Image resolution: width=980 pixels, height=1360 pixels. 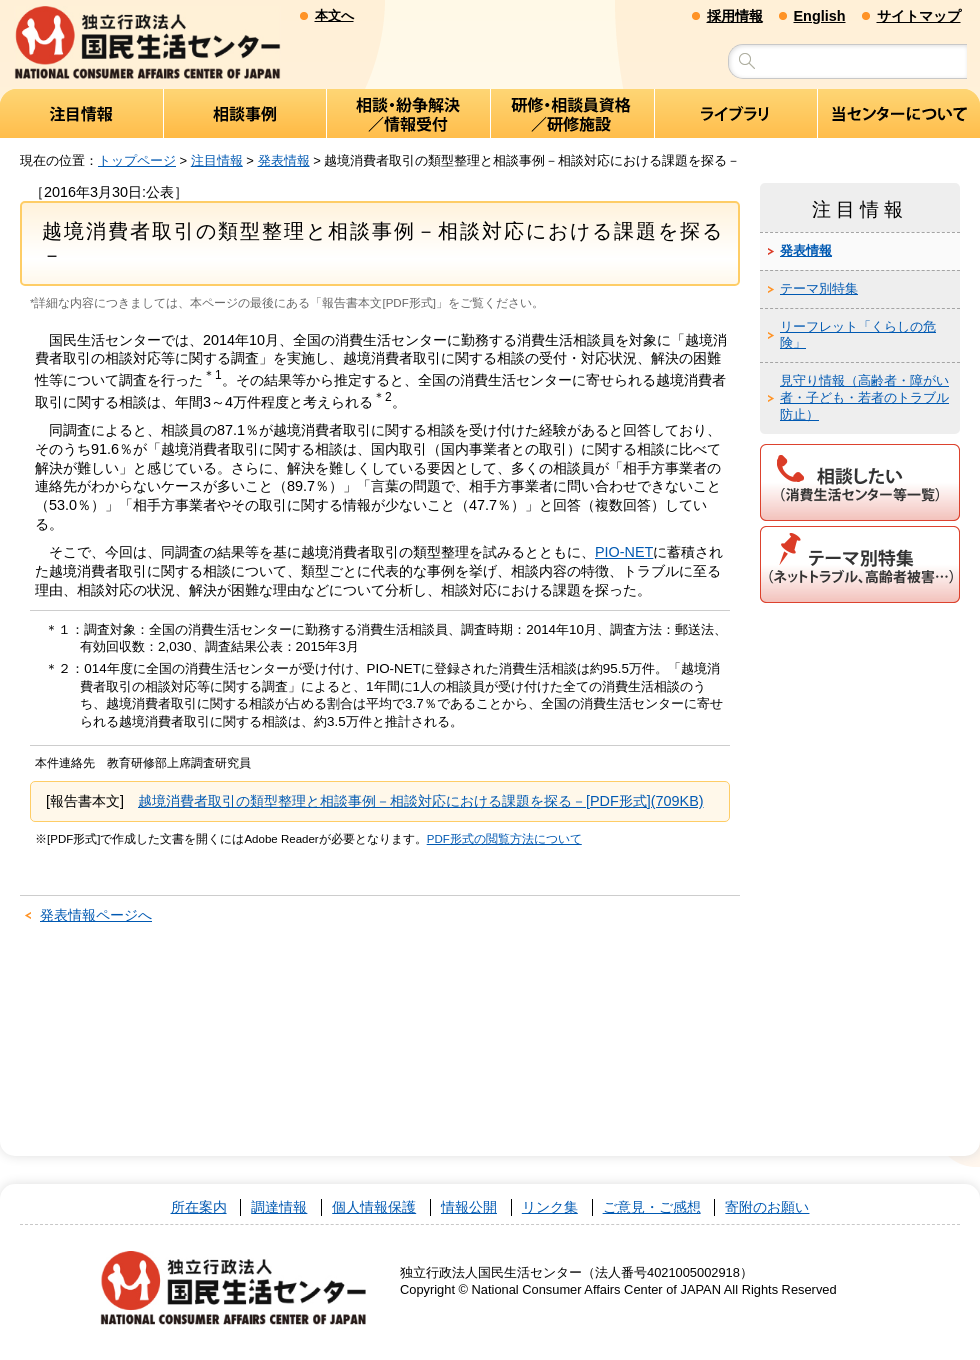 I want to click on 越境消費者取引の類型整理と相談事例－相談対応における課題を探る－[PDF形式](709KB), so click(x=421, y=802).